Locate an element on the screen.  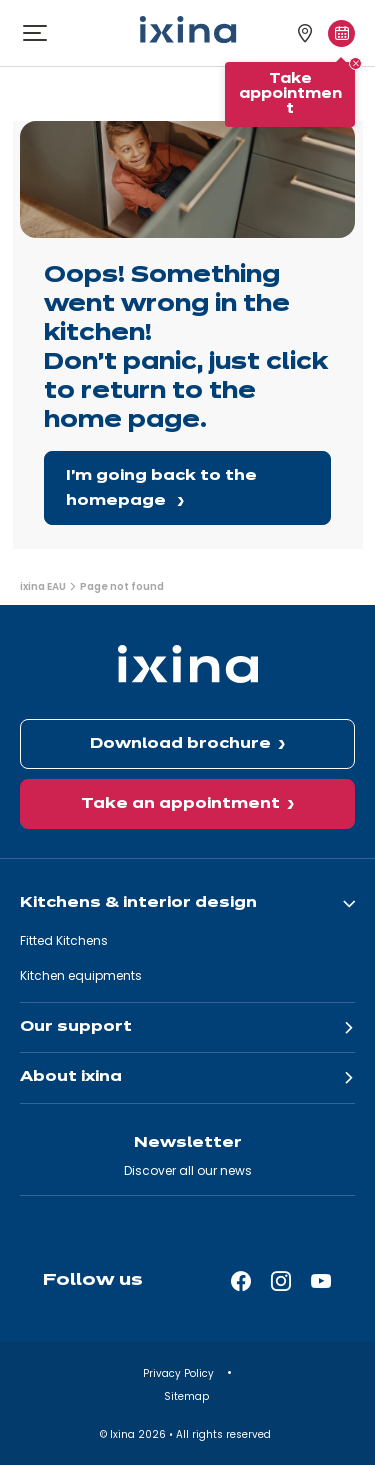
Download brochure is located at coordinates (180, 744).